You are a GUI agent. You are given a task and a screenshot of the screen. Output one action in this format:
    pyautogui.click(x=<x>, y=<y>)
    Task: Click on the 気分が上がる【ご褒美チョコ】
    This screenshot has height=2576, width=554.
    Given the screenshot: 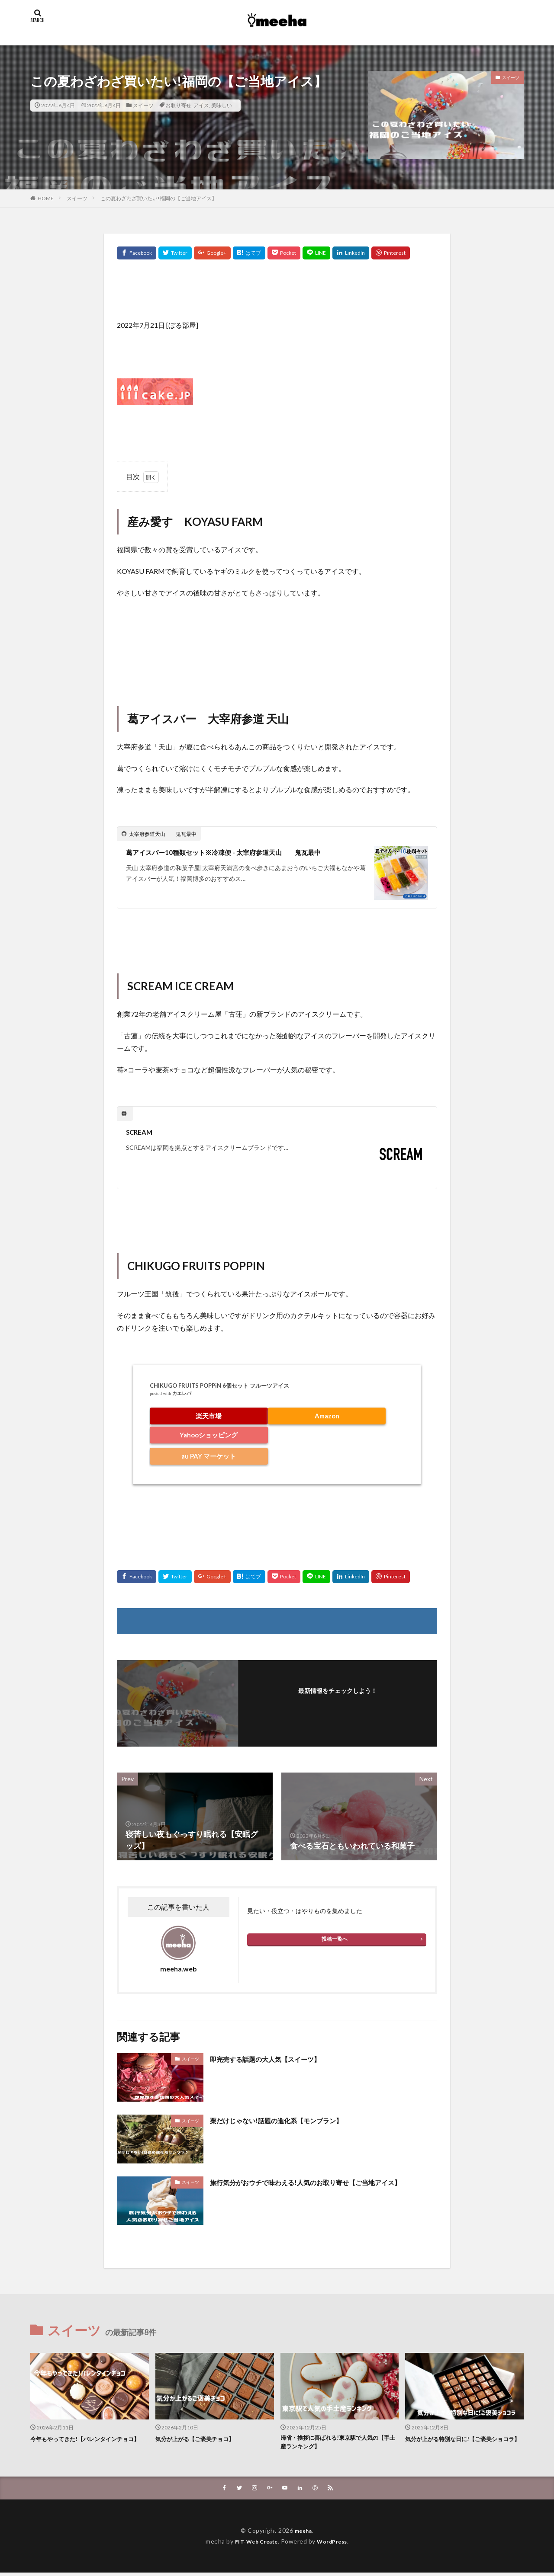 What is the action you would take?
    pyautogui.click(x=200, y=2438)
    